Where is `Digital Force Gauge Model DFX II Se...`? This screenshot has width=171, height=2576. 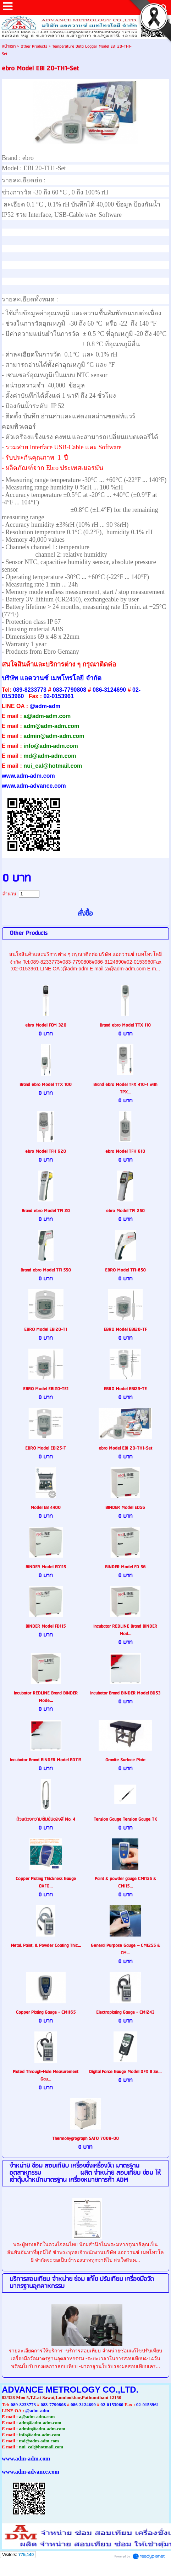
Digital Force Gauge Model DFX II Se... is located at coordinates (125, 2072).